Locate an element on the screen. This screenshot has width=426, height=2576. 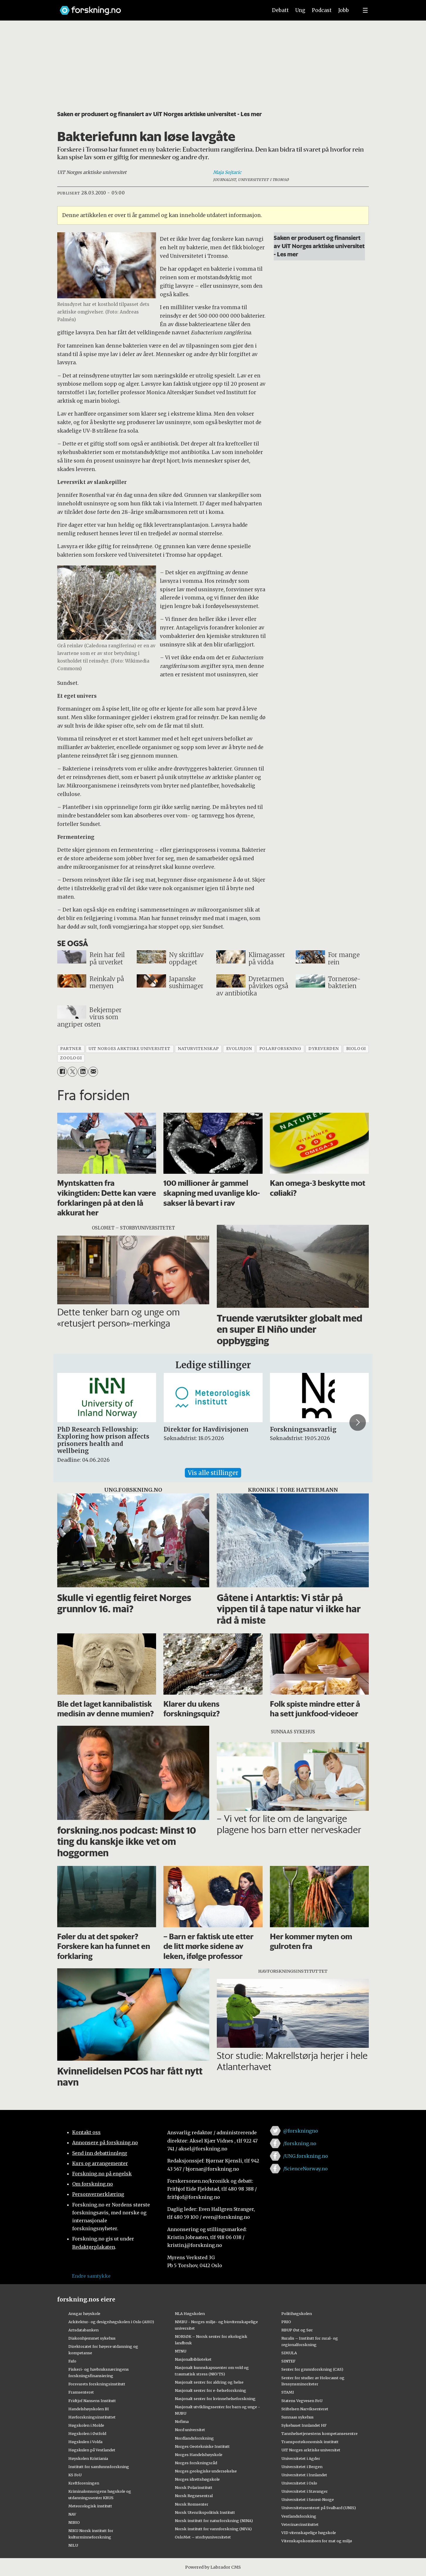
Høgskulen på Vestlandet is located at coordinates (91, 2450).